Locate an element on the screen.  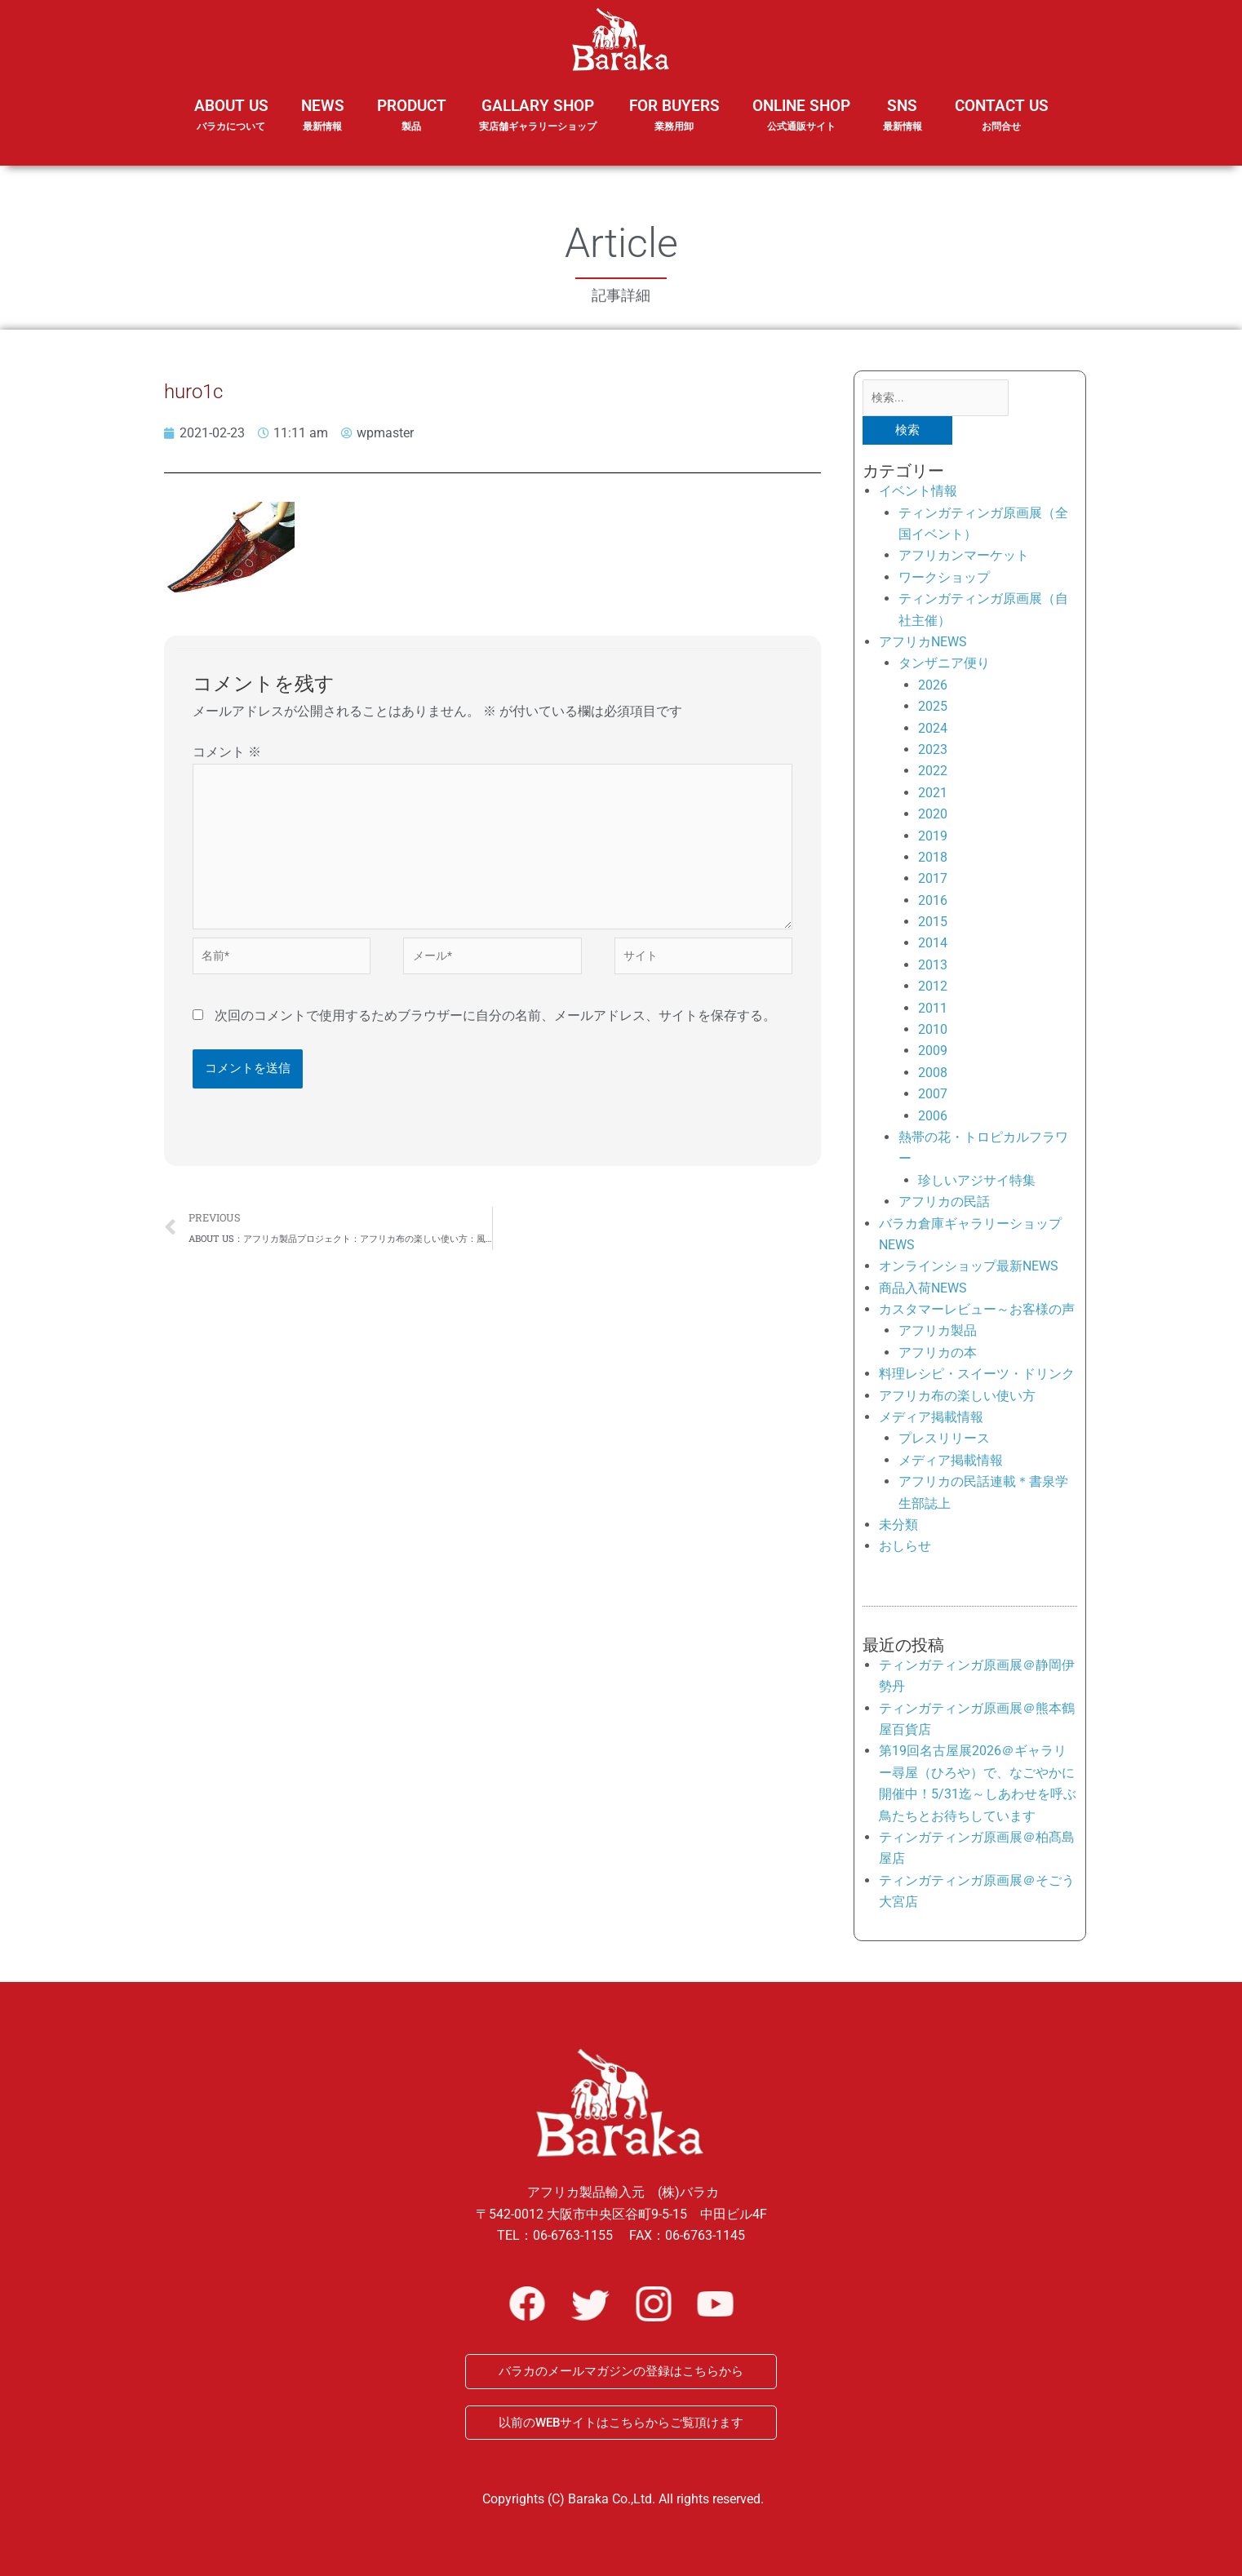
CONTACT US is located at coordinates (1002, 115).